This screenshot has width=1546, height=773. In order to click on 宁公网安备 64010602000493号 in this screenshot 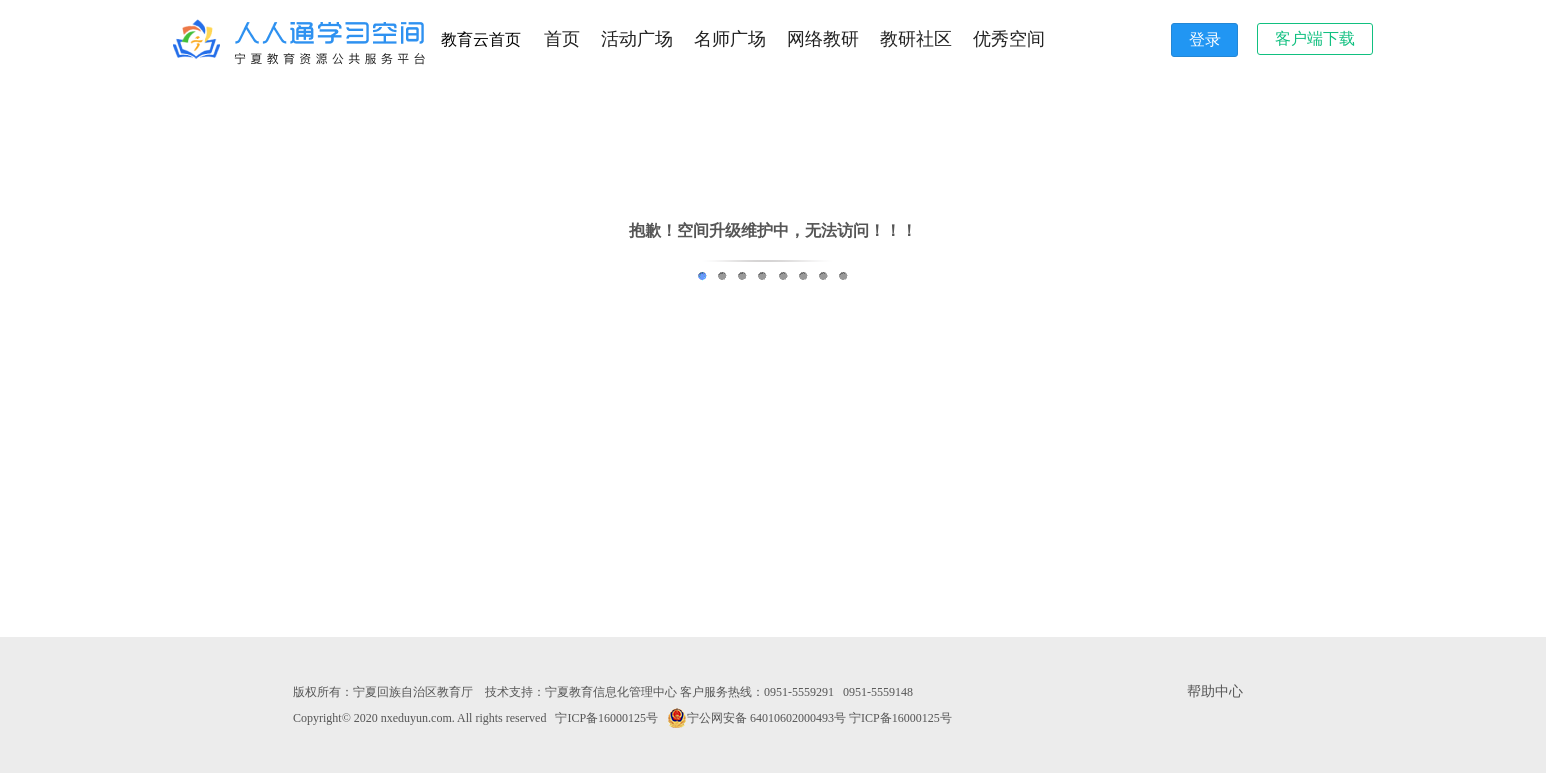, I will do `click(756, 718)`.